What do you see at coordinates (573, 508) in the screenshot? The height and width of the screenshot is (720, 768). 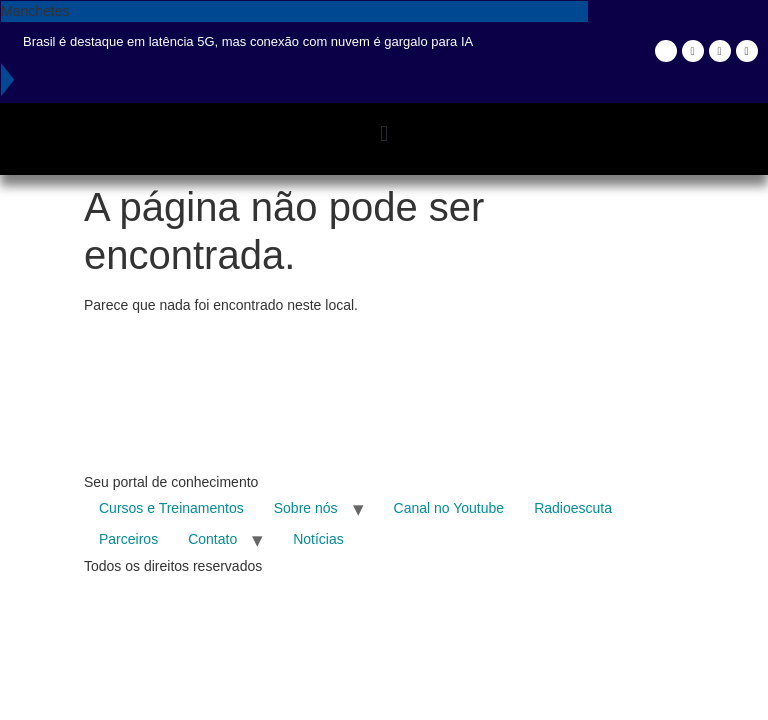 I see `Radioescuta` at bounding box center [573, 508].